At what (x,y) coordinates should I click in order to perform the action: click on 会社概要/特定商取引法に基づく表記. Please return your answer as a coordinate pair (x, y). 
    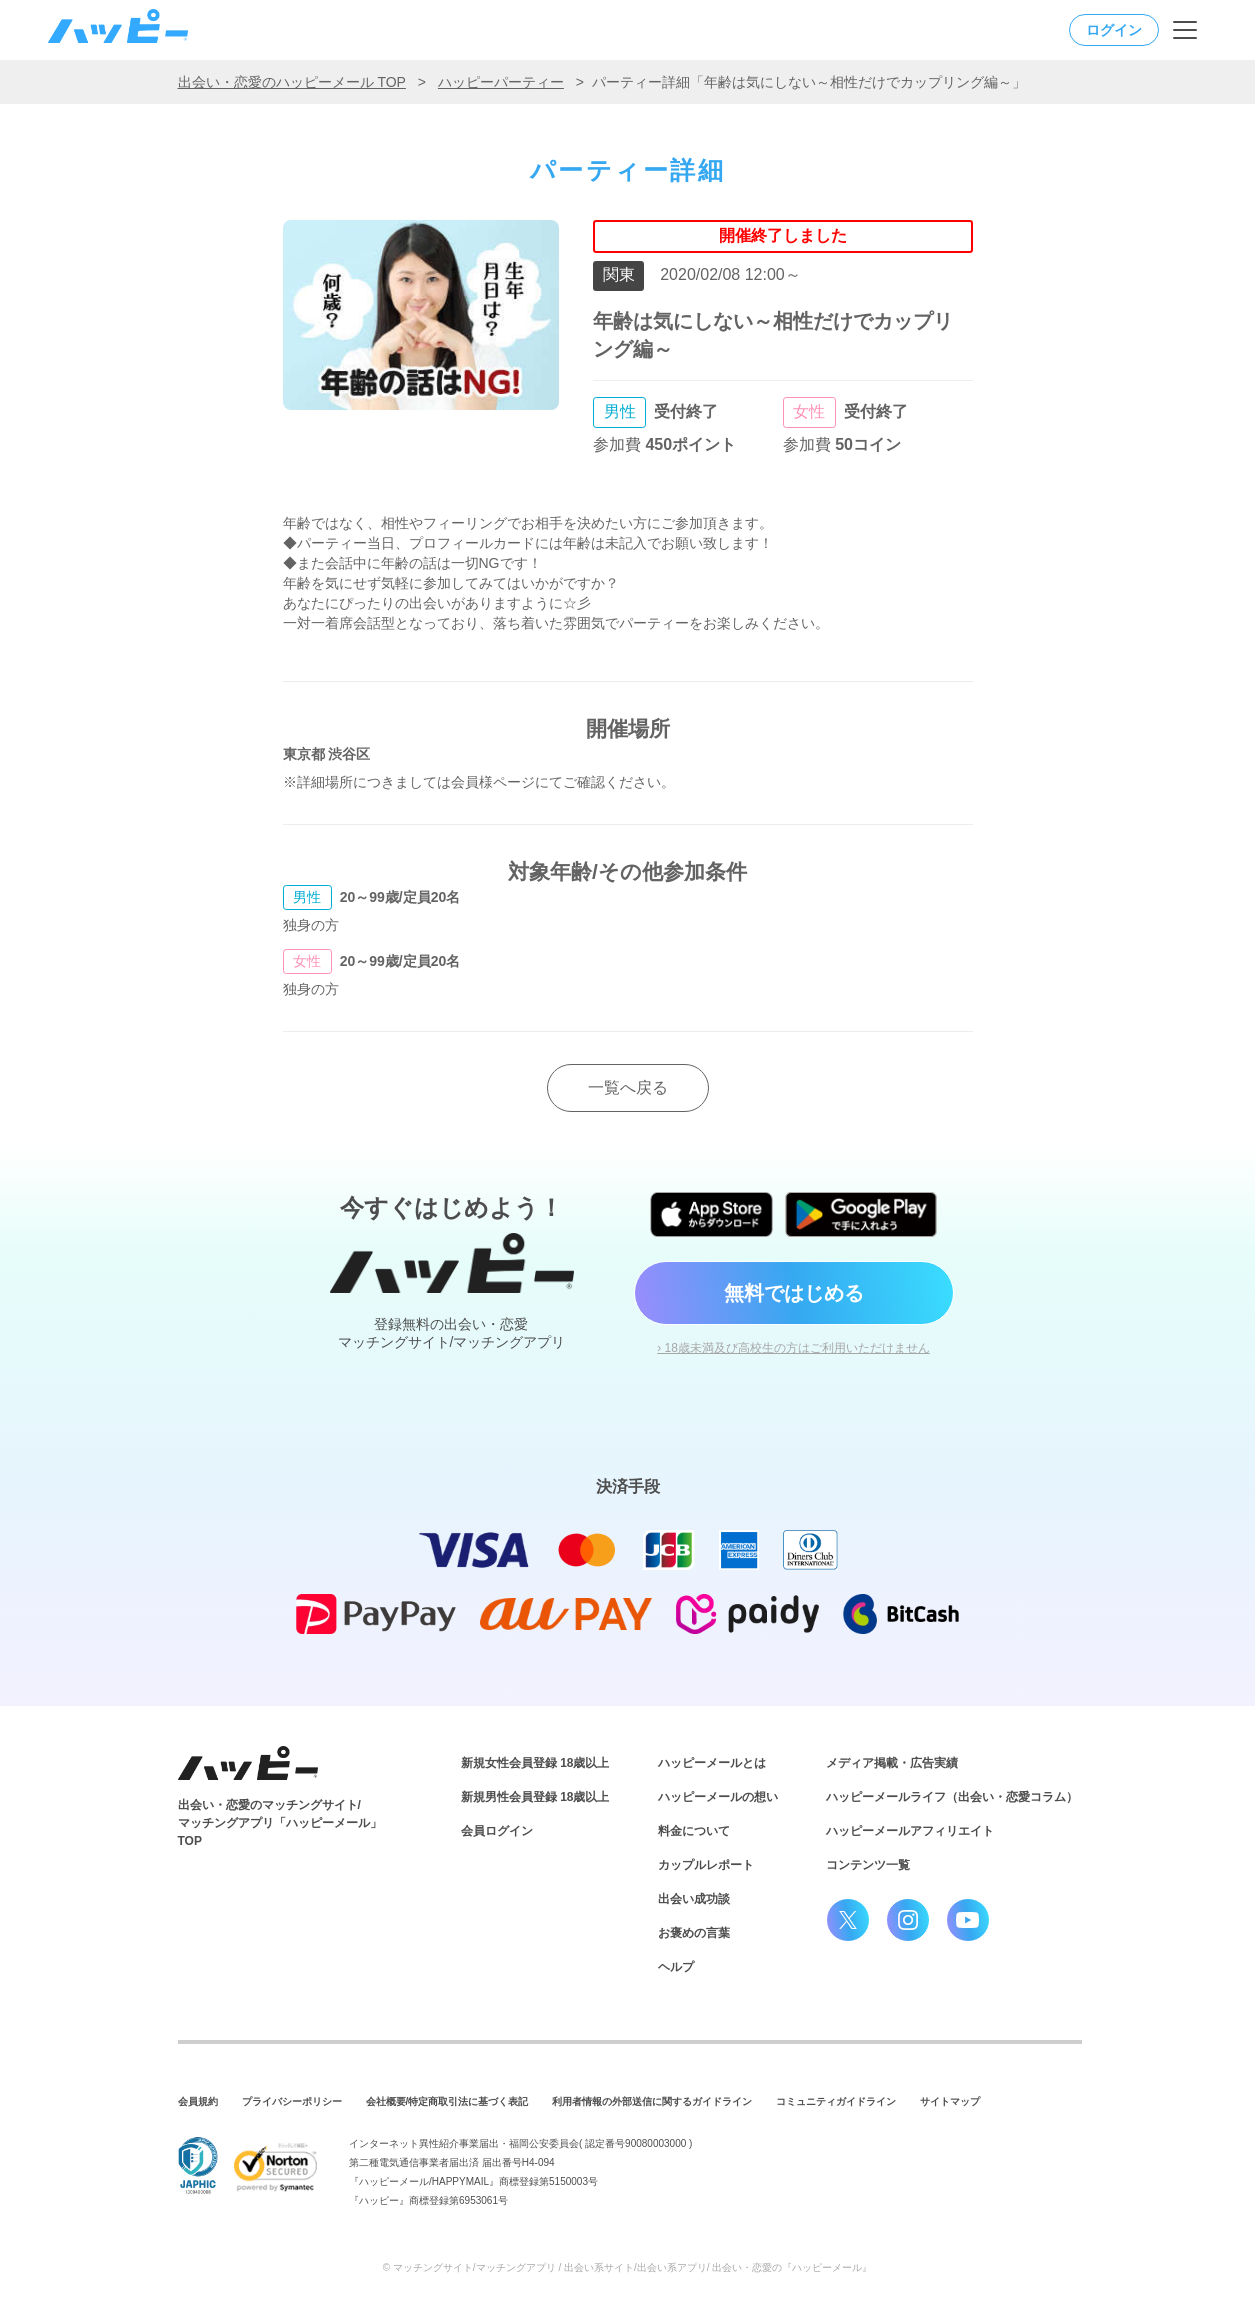
    Looking at the image, I should click on (447, 2101).